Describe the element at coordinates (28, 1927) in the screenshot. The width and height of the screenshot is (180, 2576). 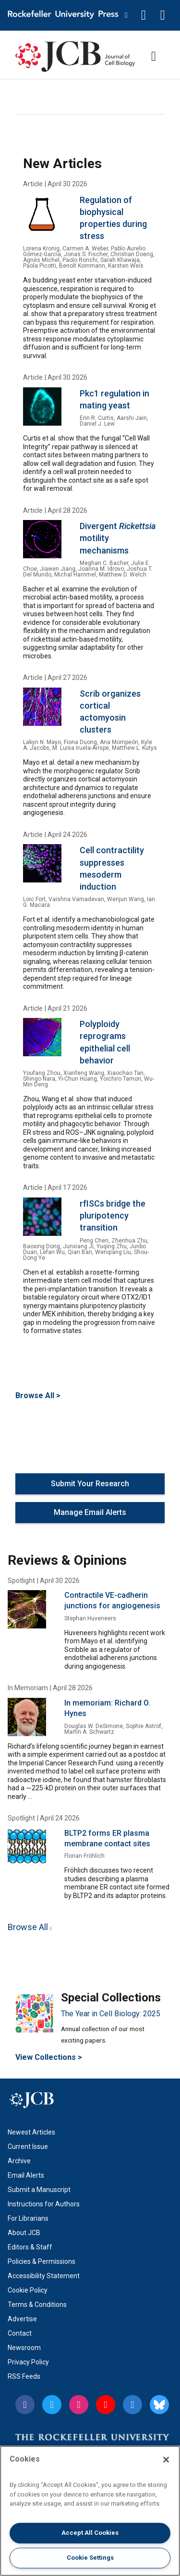
I see `Browse All` at that location.